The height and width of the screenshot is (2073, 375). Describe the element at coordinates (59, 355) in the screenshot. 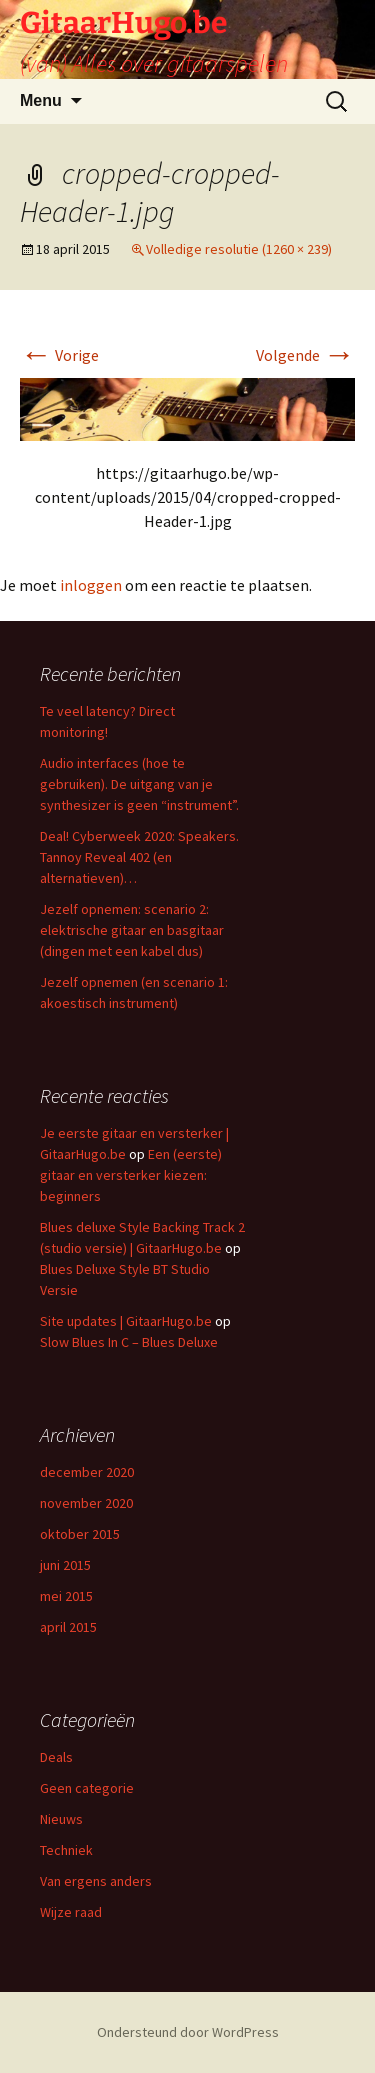

I see `Vorige` at that location.